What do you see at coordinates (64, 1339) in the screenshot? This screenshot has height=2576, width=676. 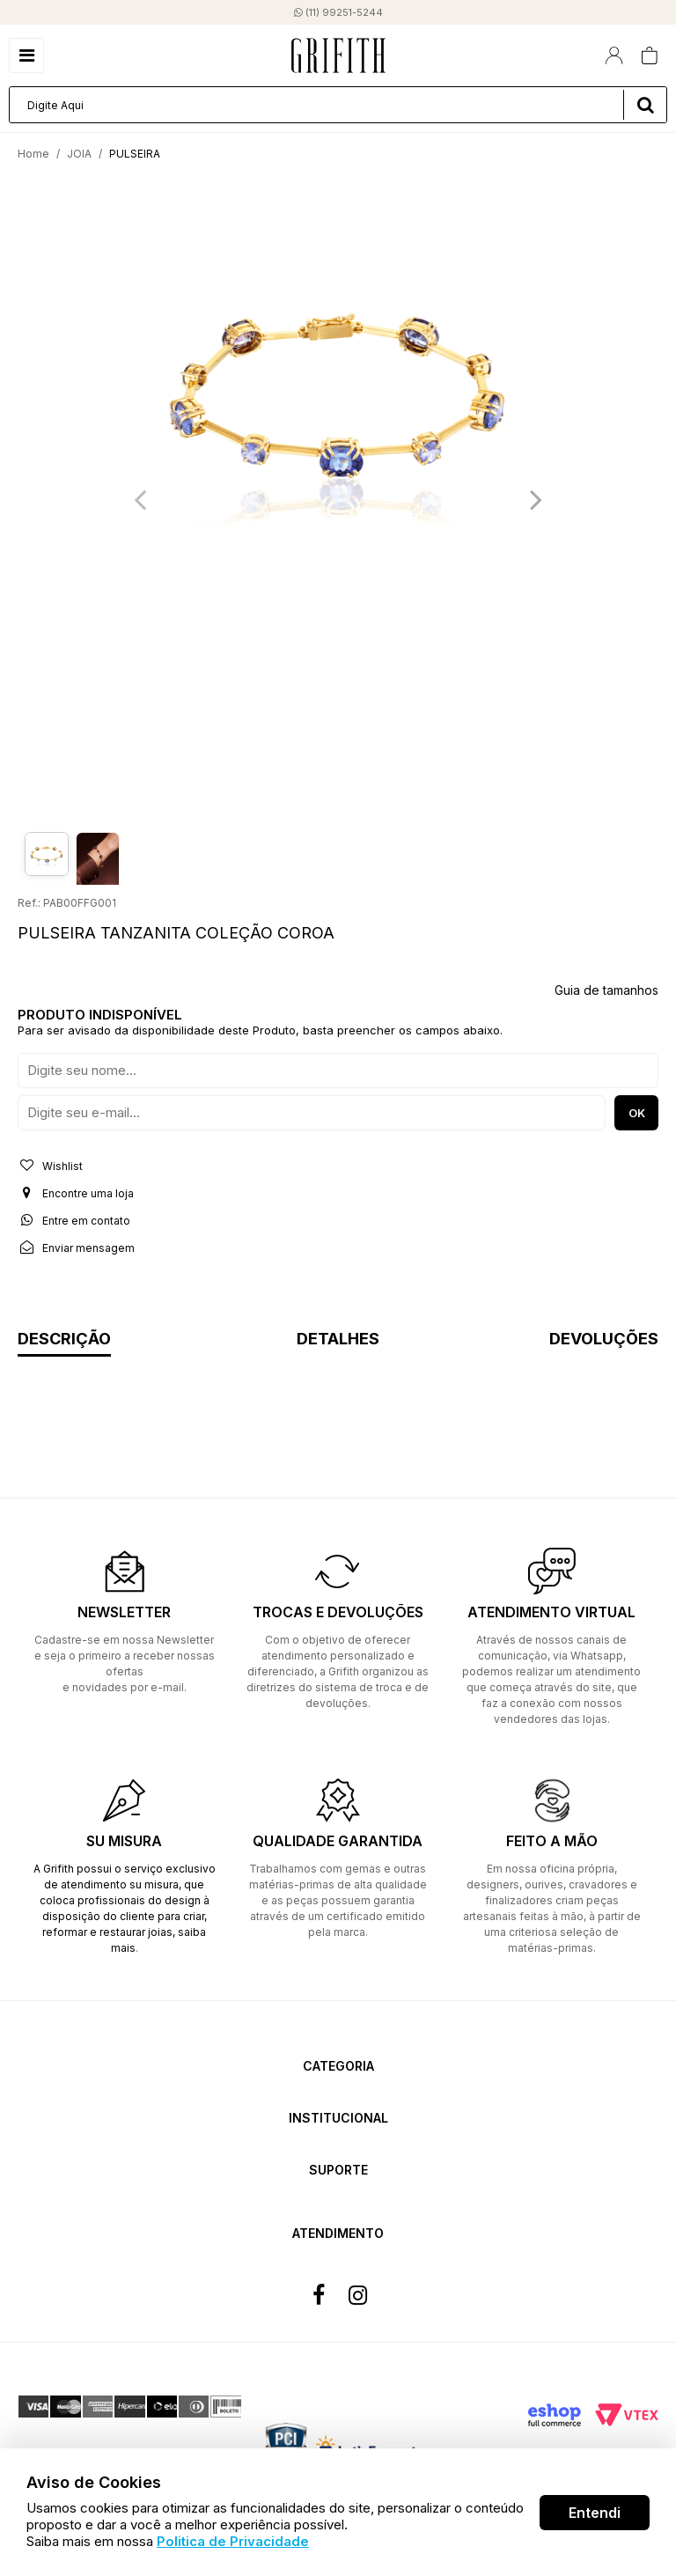 I see `Descrição` at bounding box center [64, 1339].